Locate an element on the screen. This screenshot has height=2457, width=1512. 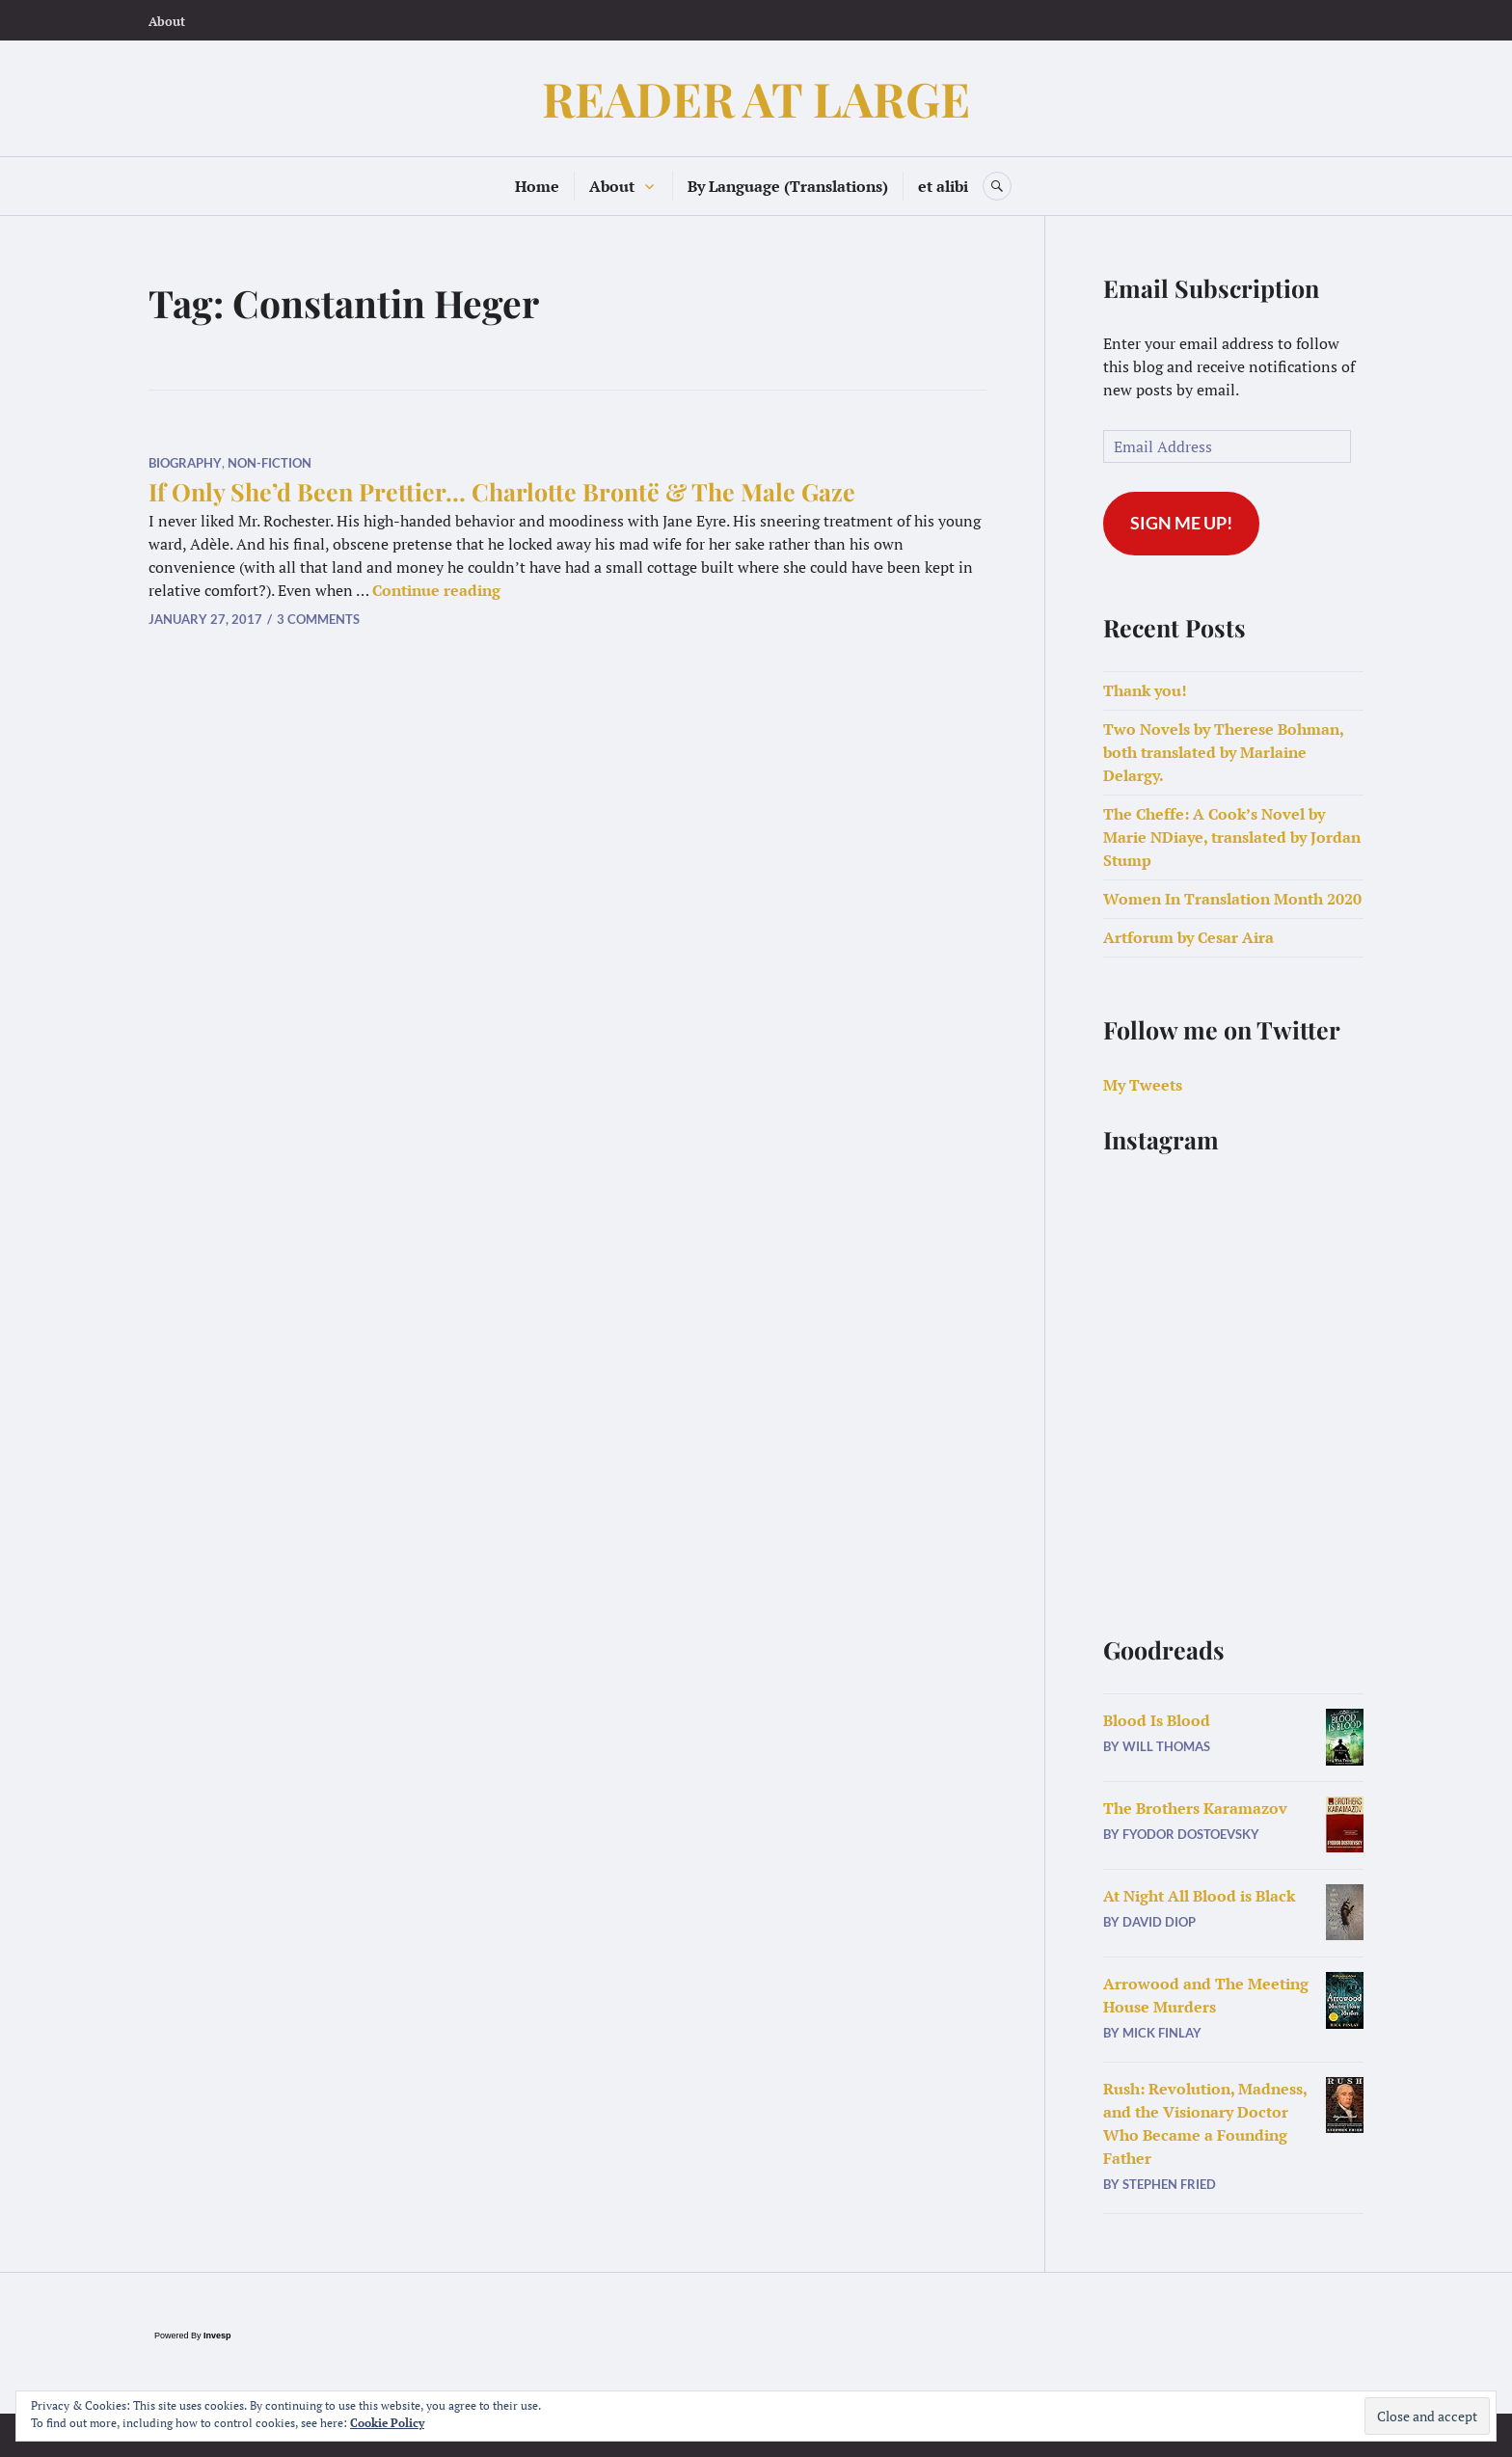
Biography is located at coordinates (185, 463).